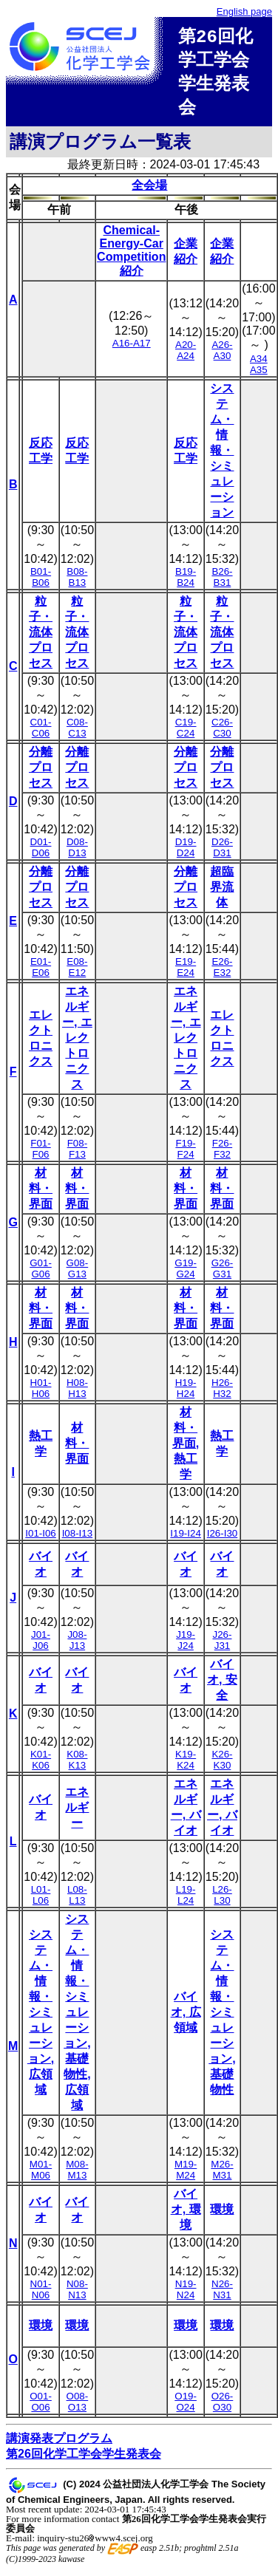 The height and width of the screenshot is (2576, 278). What do you see at coordinates (78, 2407) in the screenshot?
I see `O08-O13` at bounding box center [78, 2407].